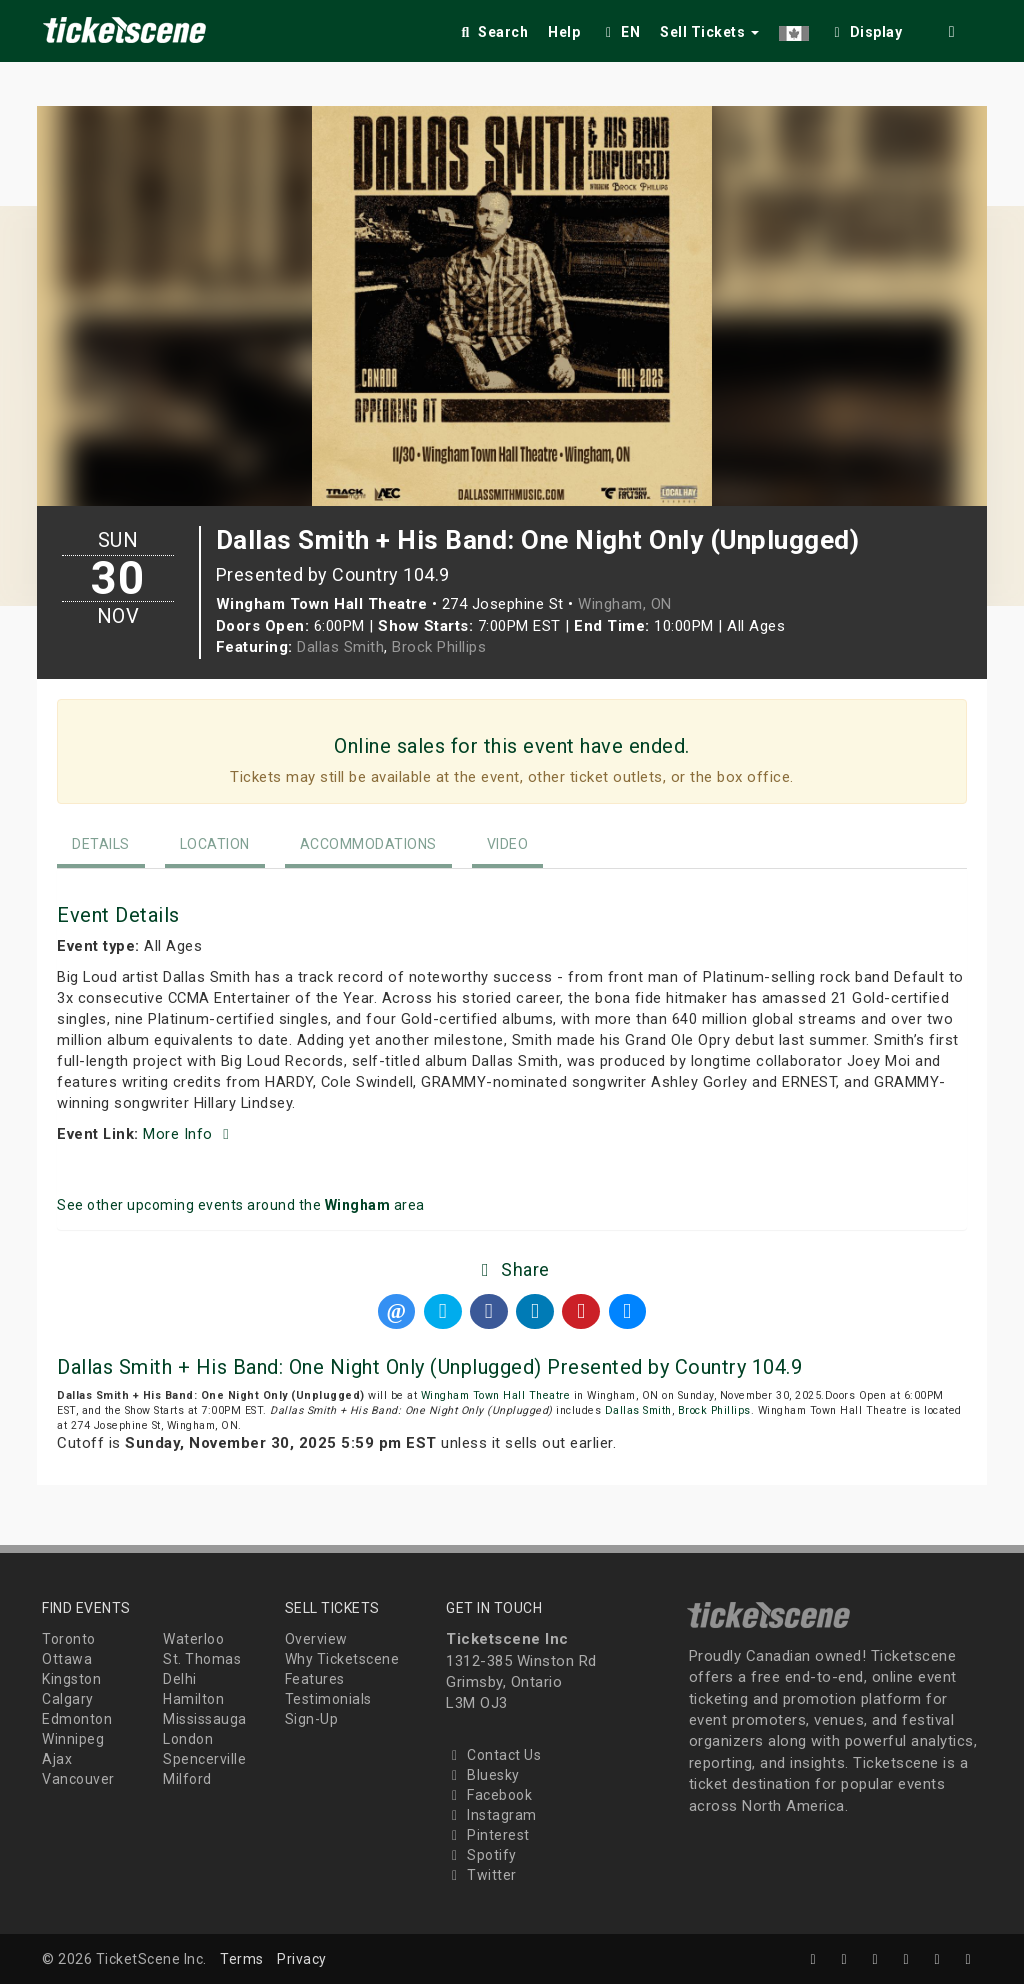 The width and height of the screenshot is (1024, 1984). I want to click on Video, so click(508, 844).